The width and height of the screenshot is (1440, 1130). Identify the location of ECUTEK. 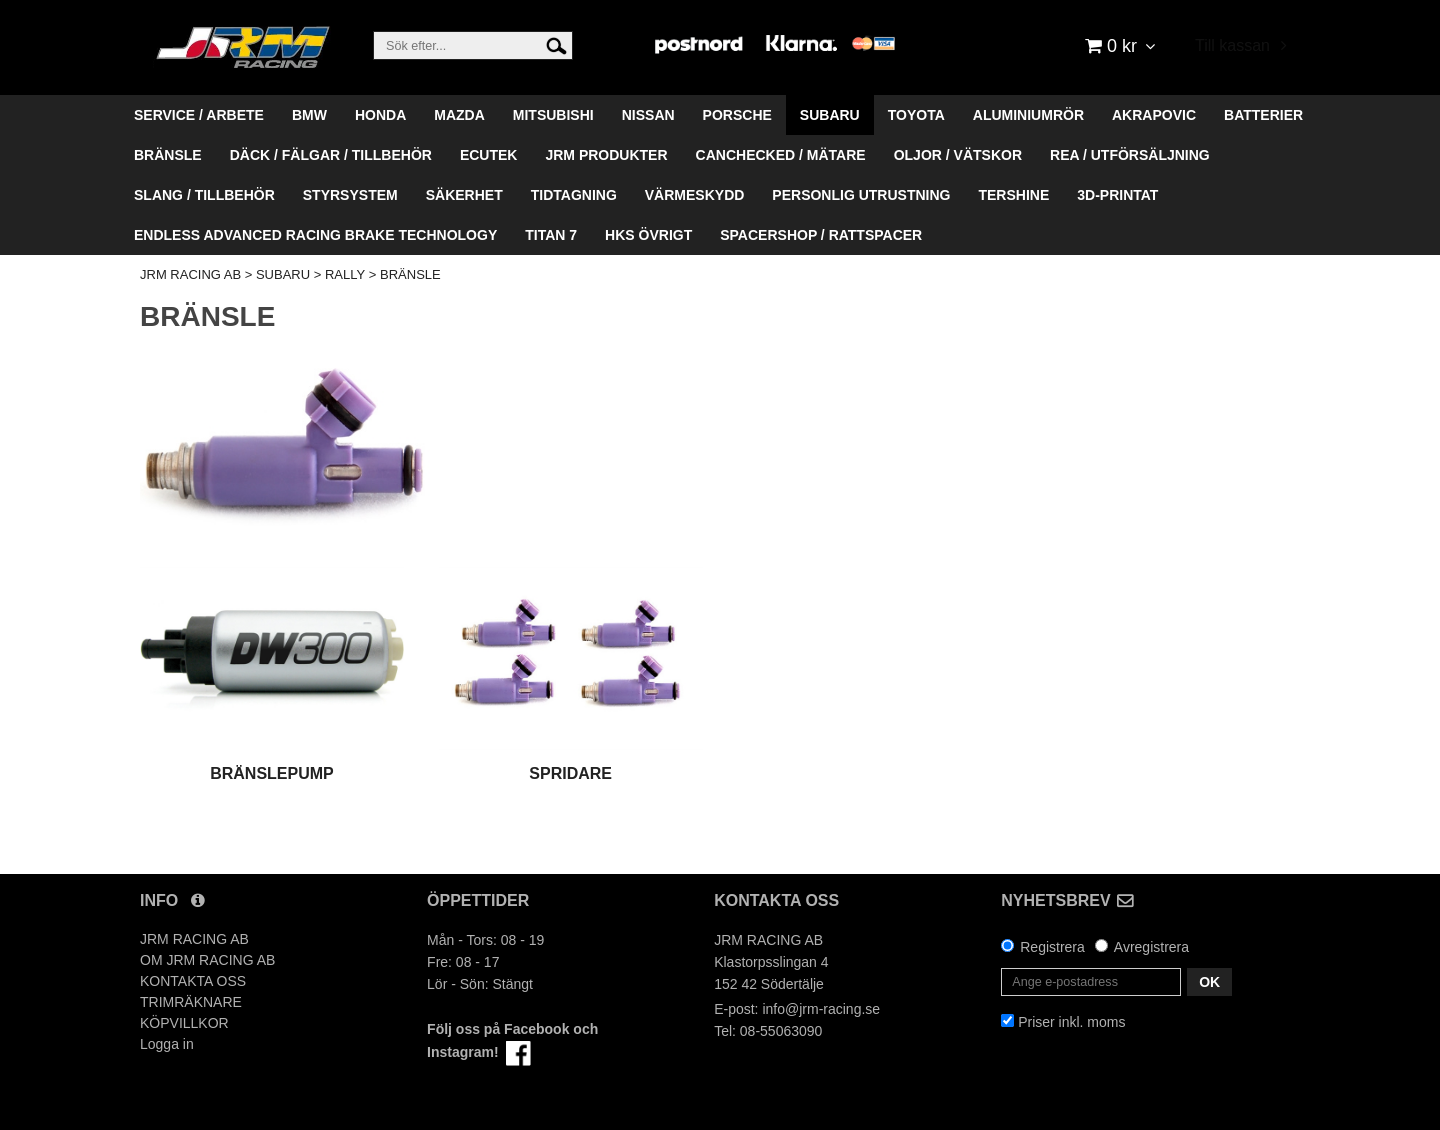
(489, 155).